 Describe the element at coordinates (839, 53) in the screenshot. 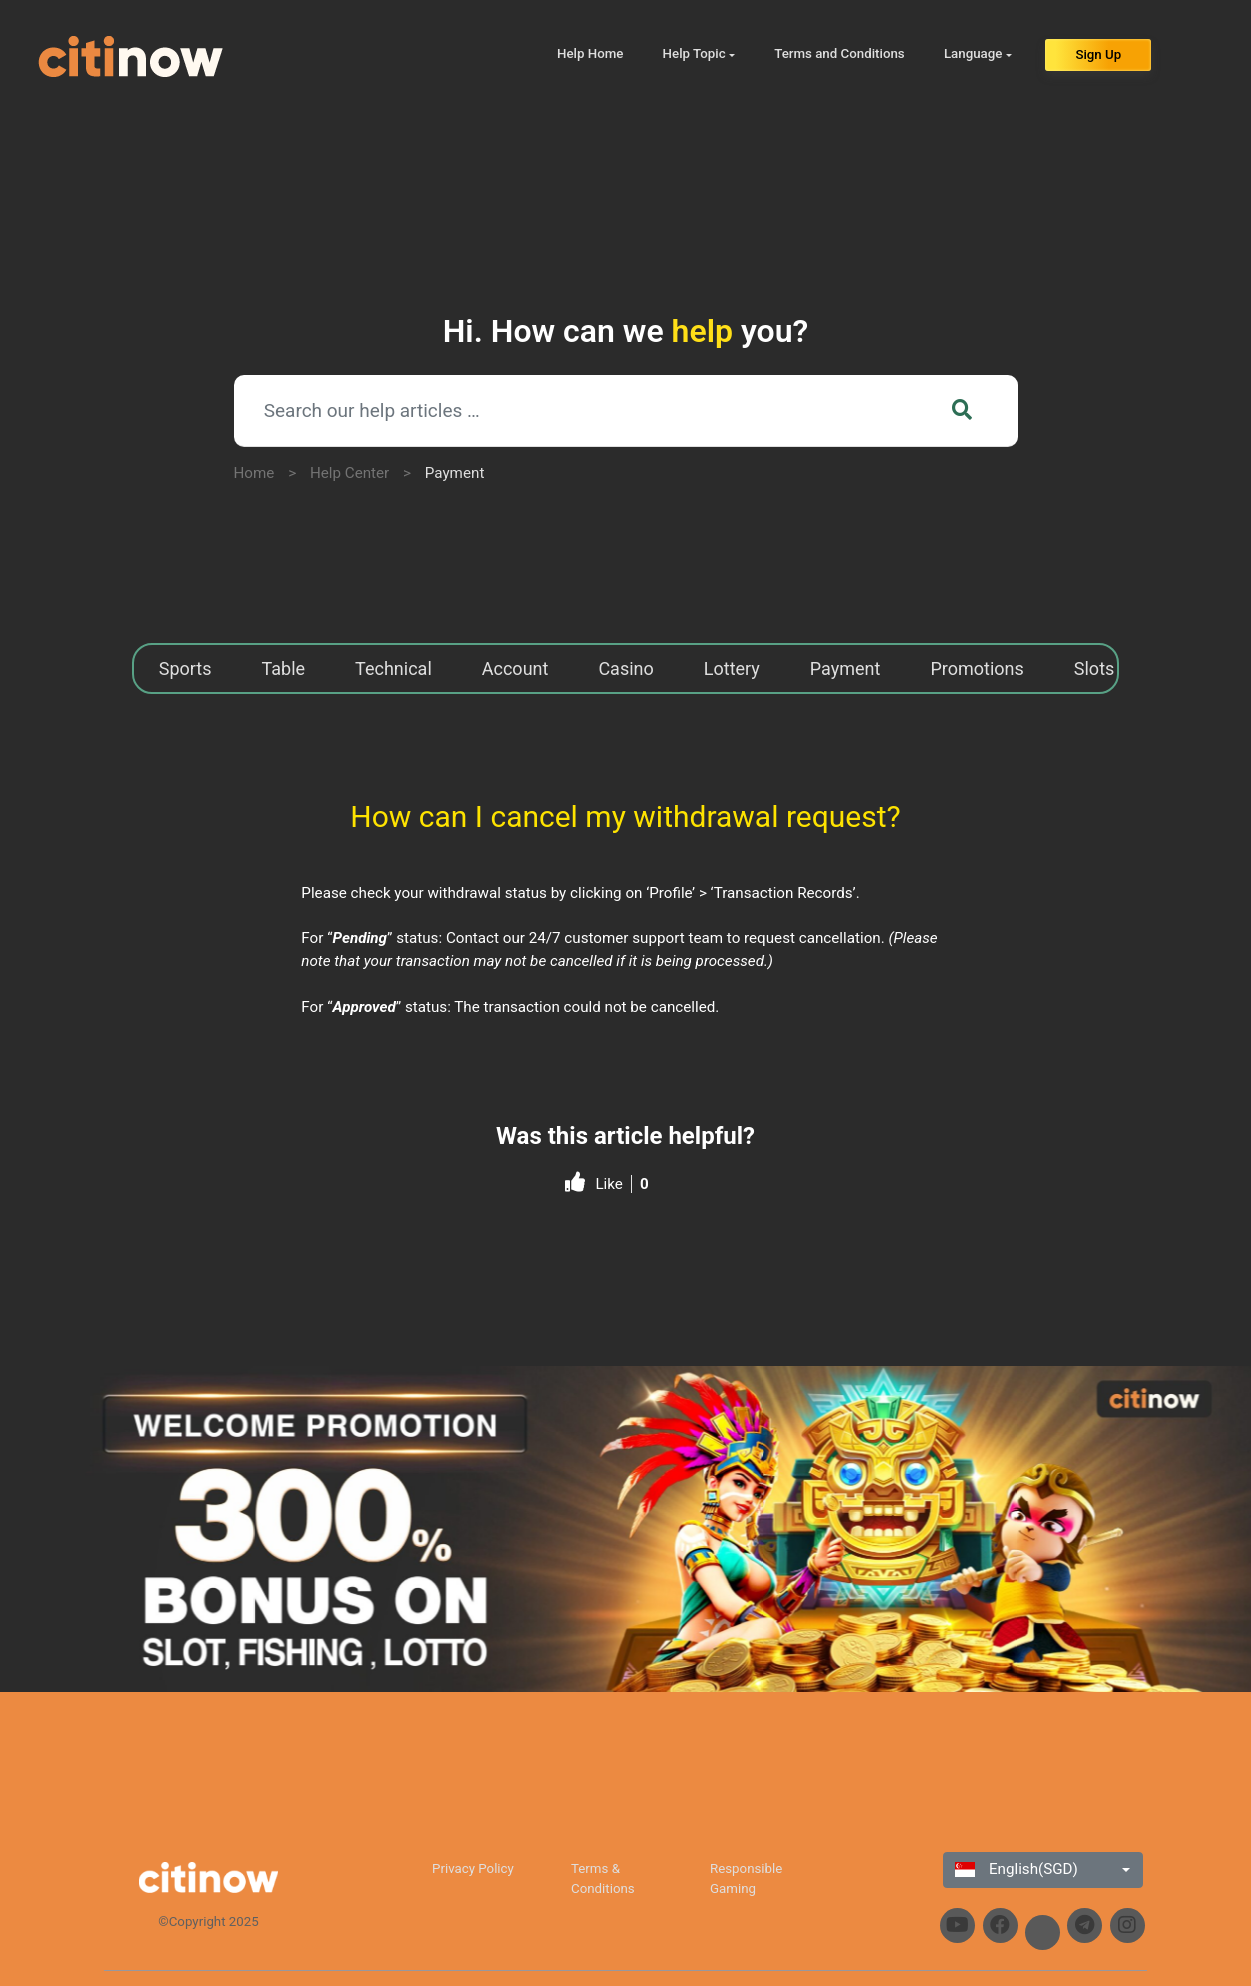

I see `Terms and Conditions` at that location.